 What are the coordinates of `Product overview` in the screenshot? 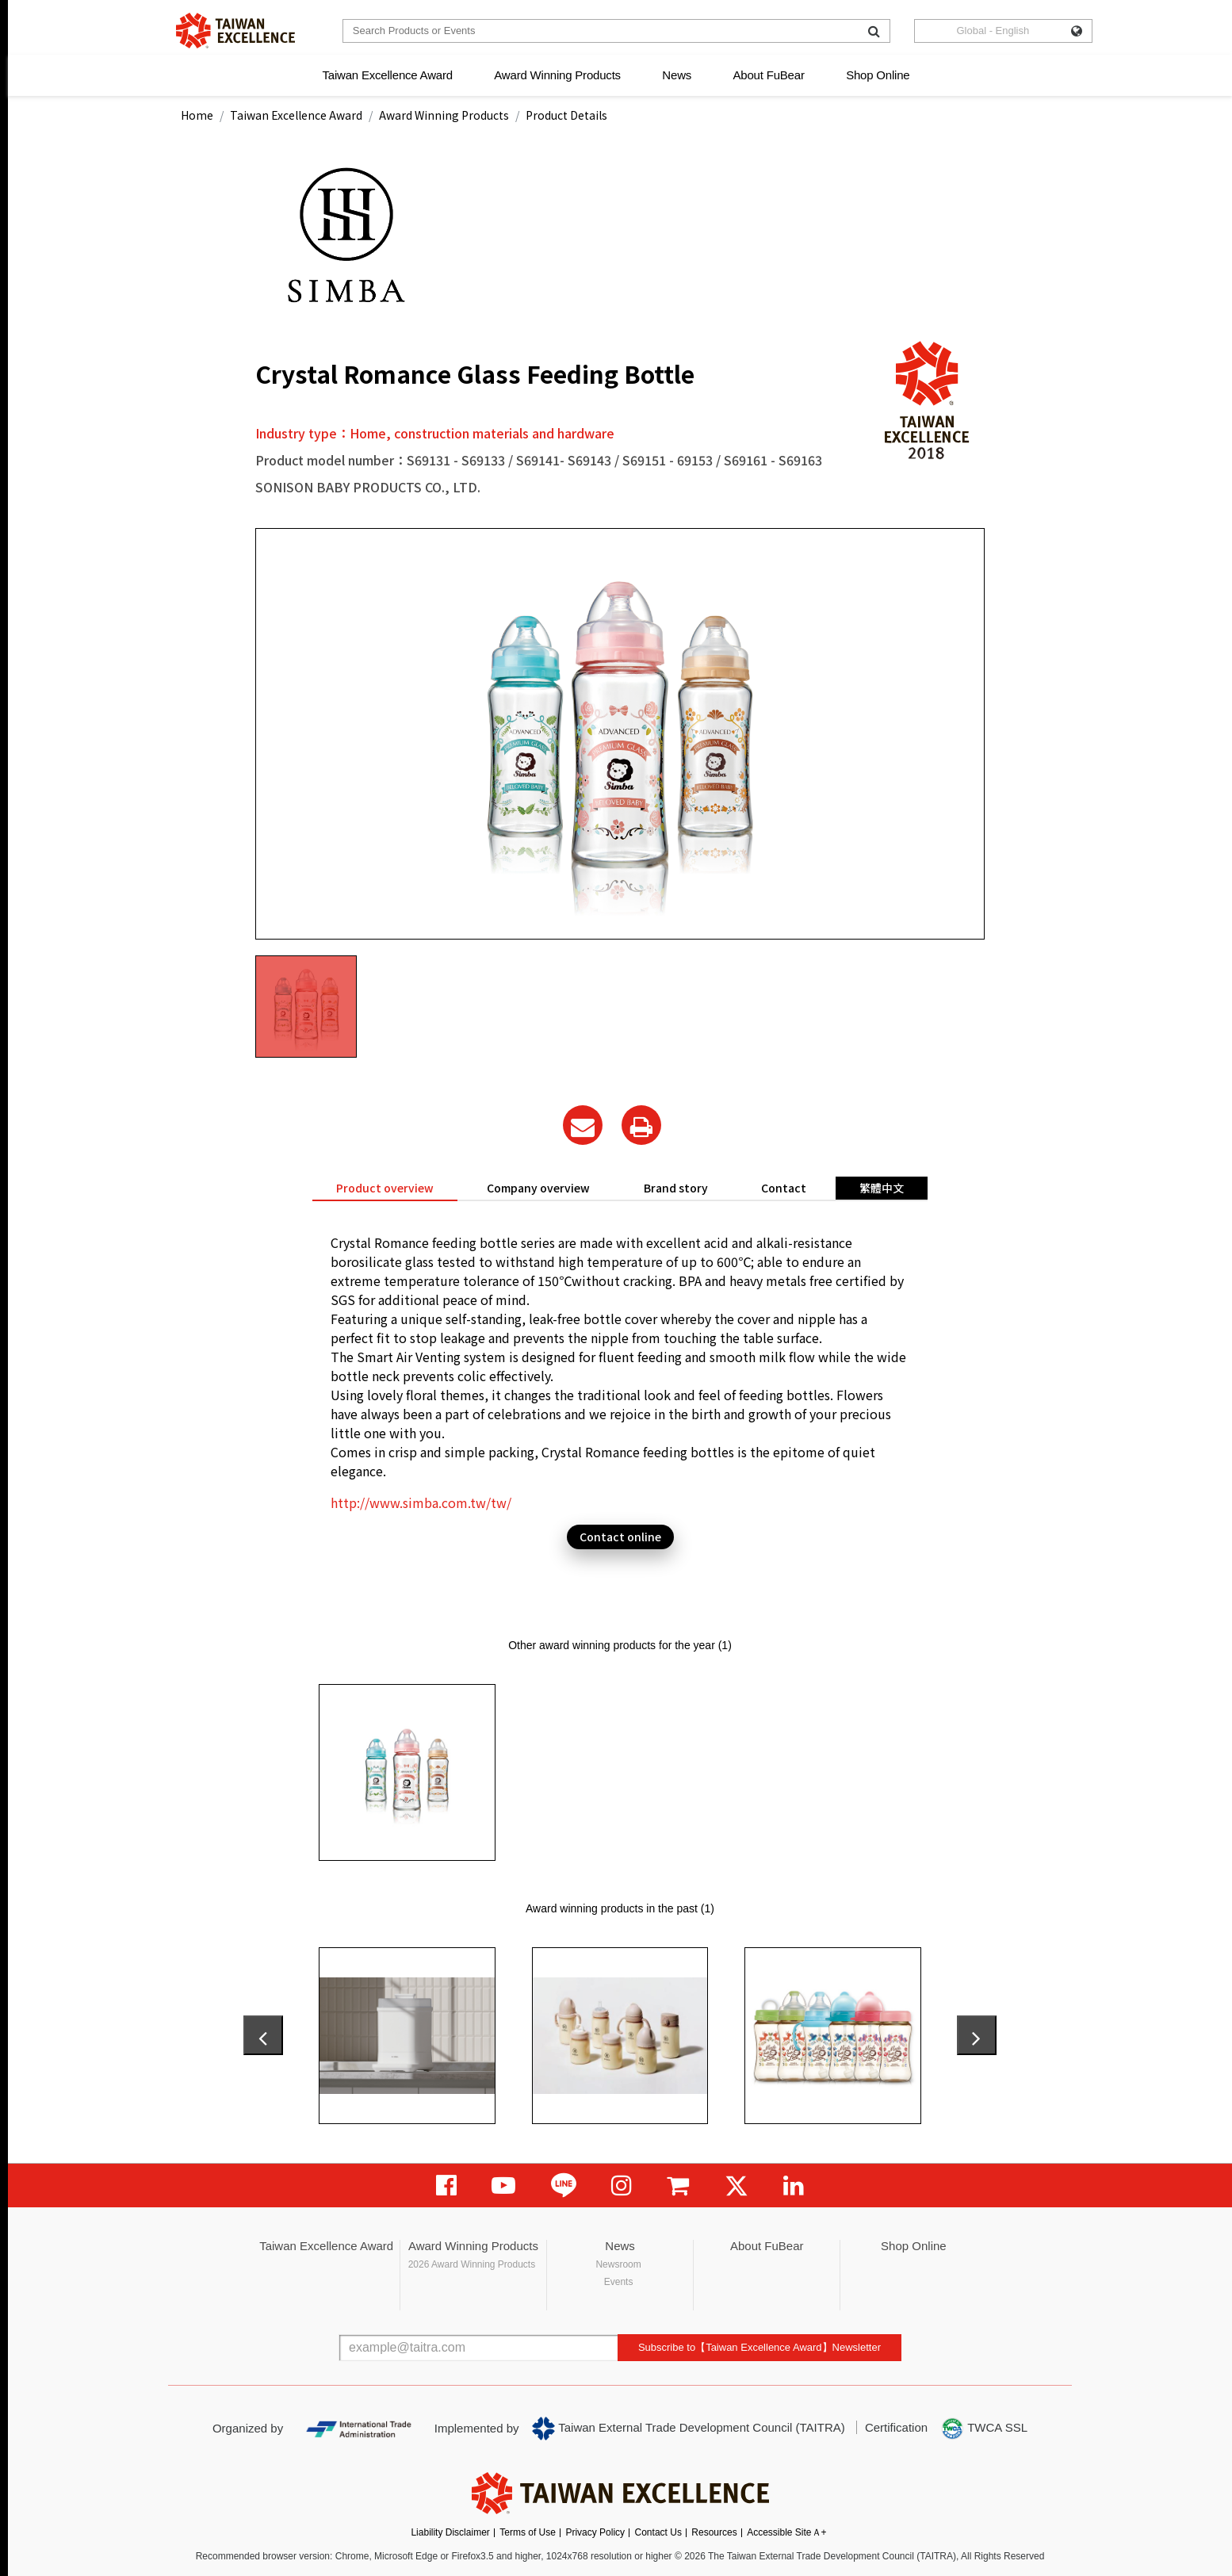 It's located at (385, 1188).